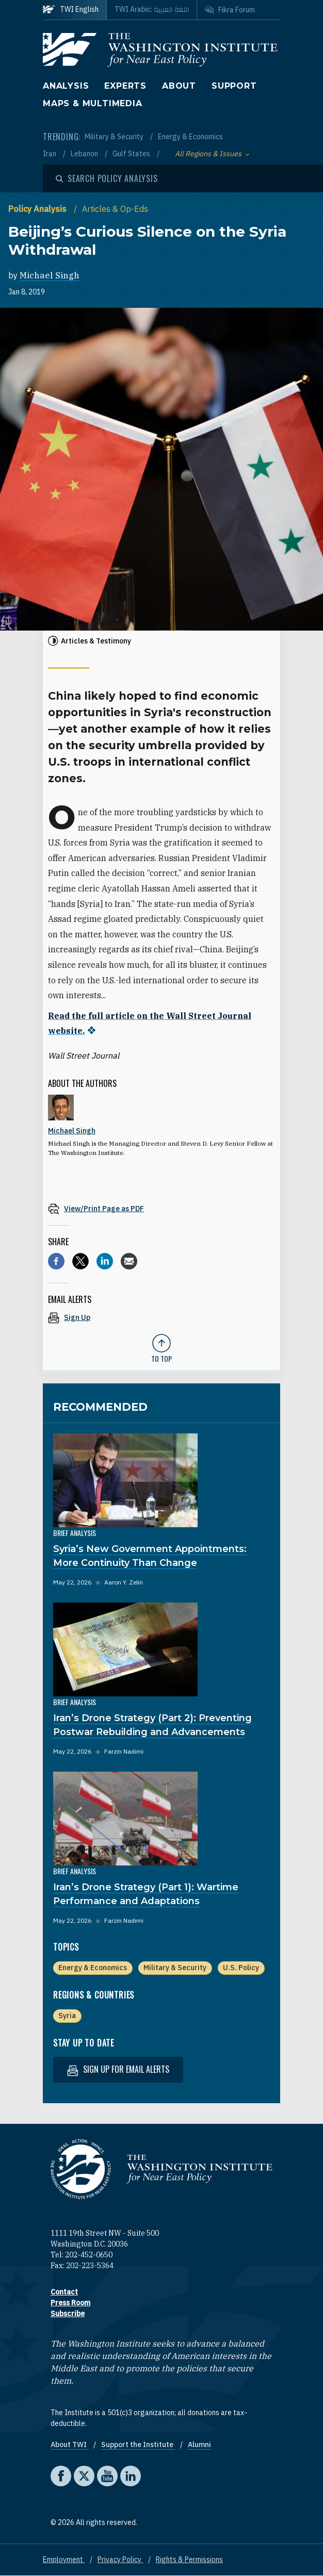 The height and width of the screenshot is (2576, 323). Describe the element at coordinates (64, 2559) in the screenshot. I see `Employment` at that location.